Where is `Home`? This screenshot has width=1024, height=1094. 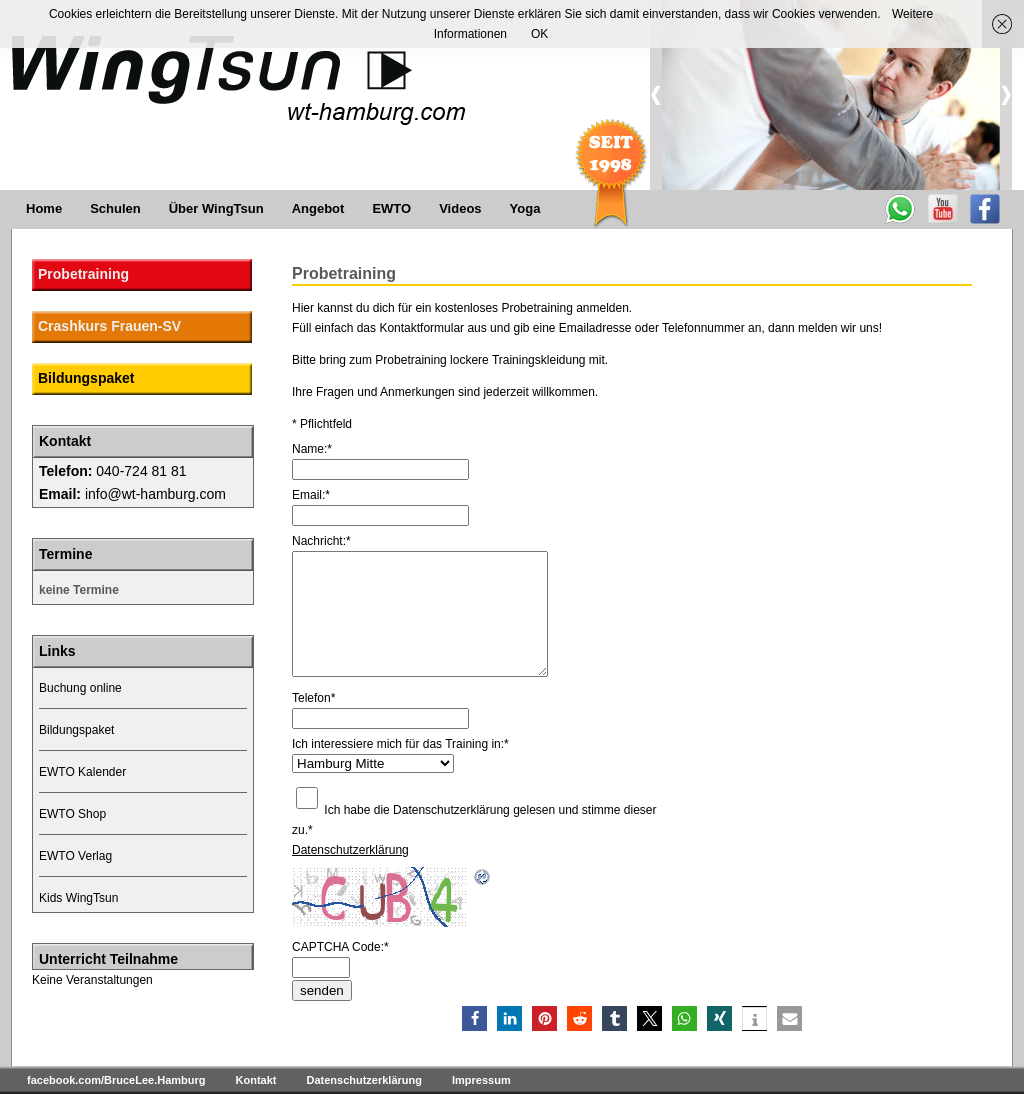
Home is located at coordinates (44, 208).